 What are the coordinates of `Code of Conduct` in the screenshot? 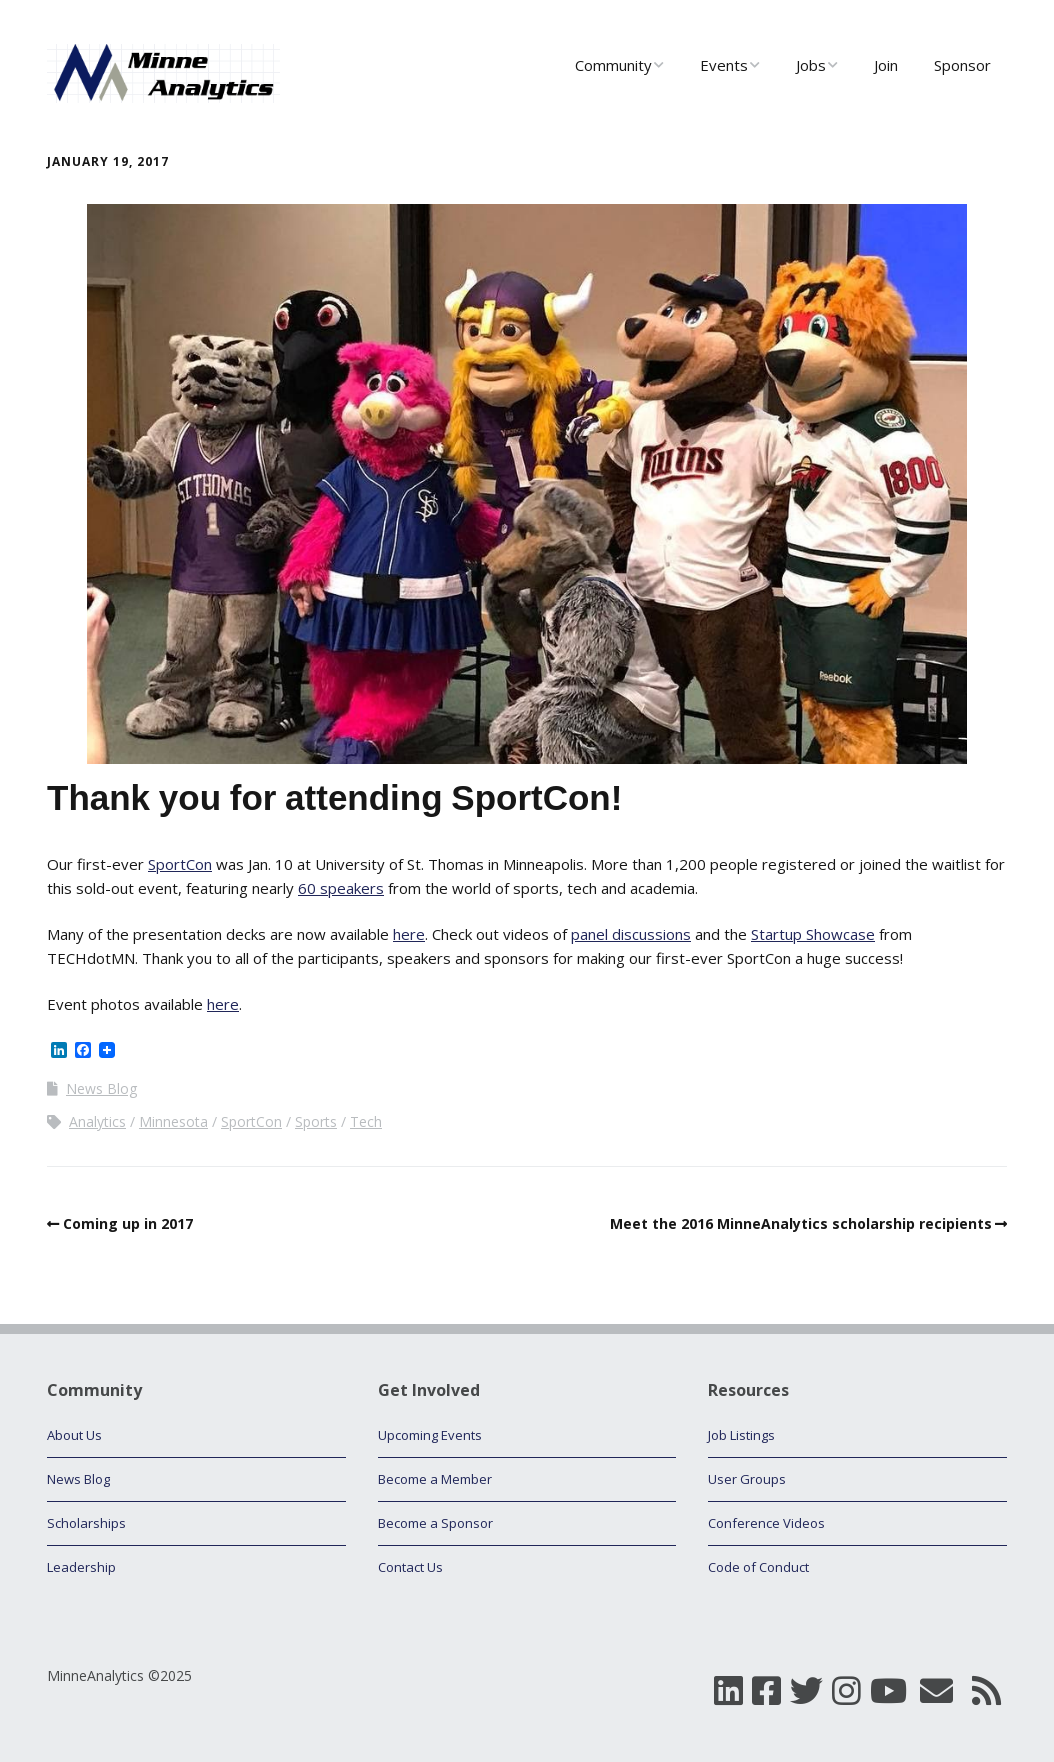 It's located at (758, 1567).